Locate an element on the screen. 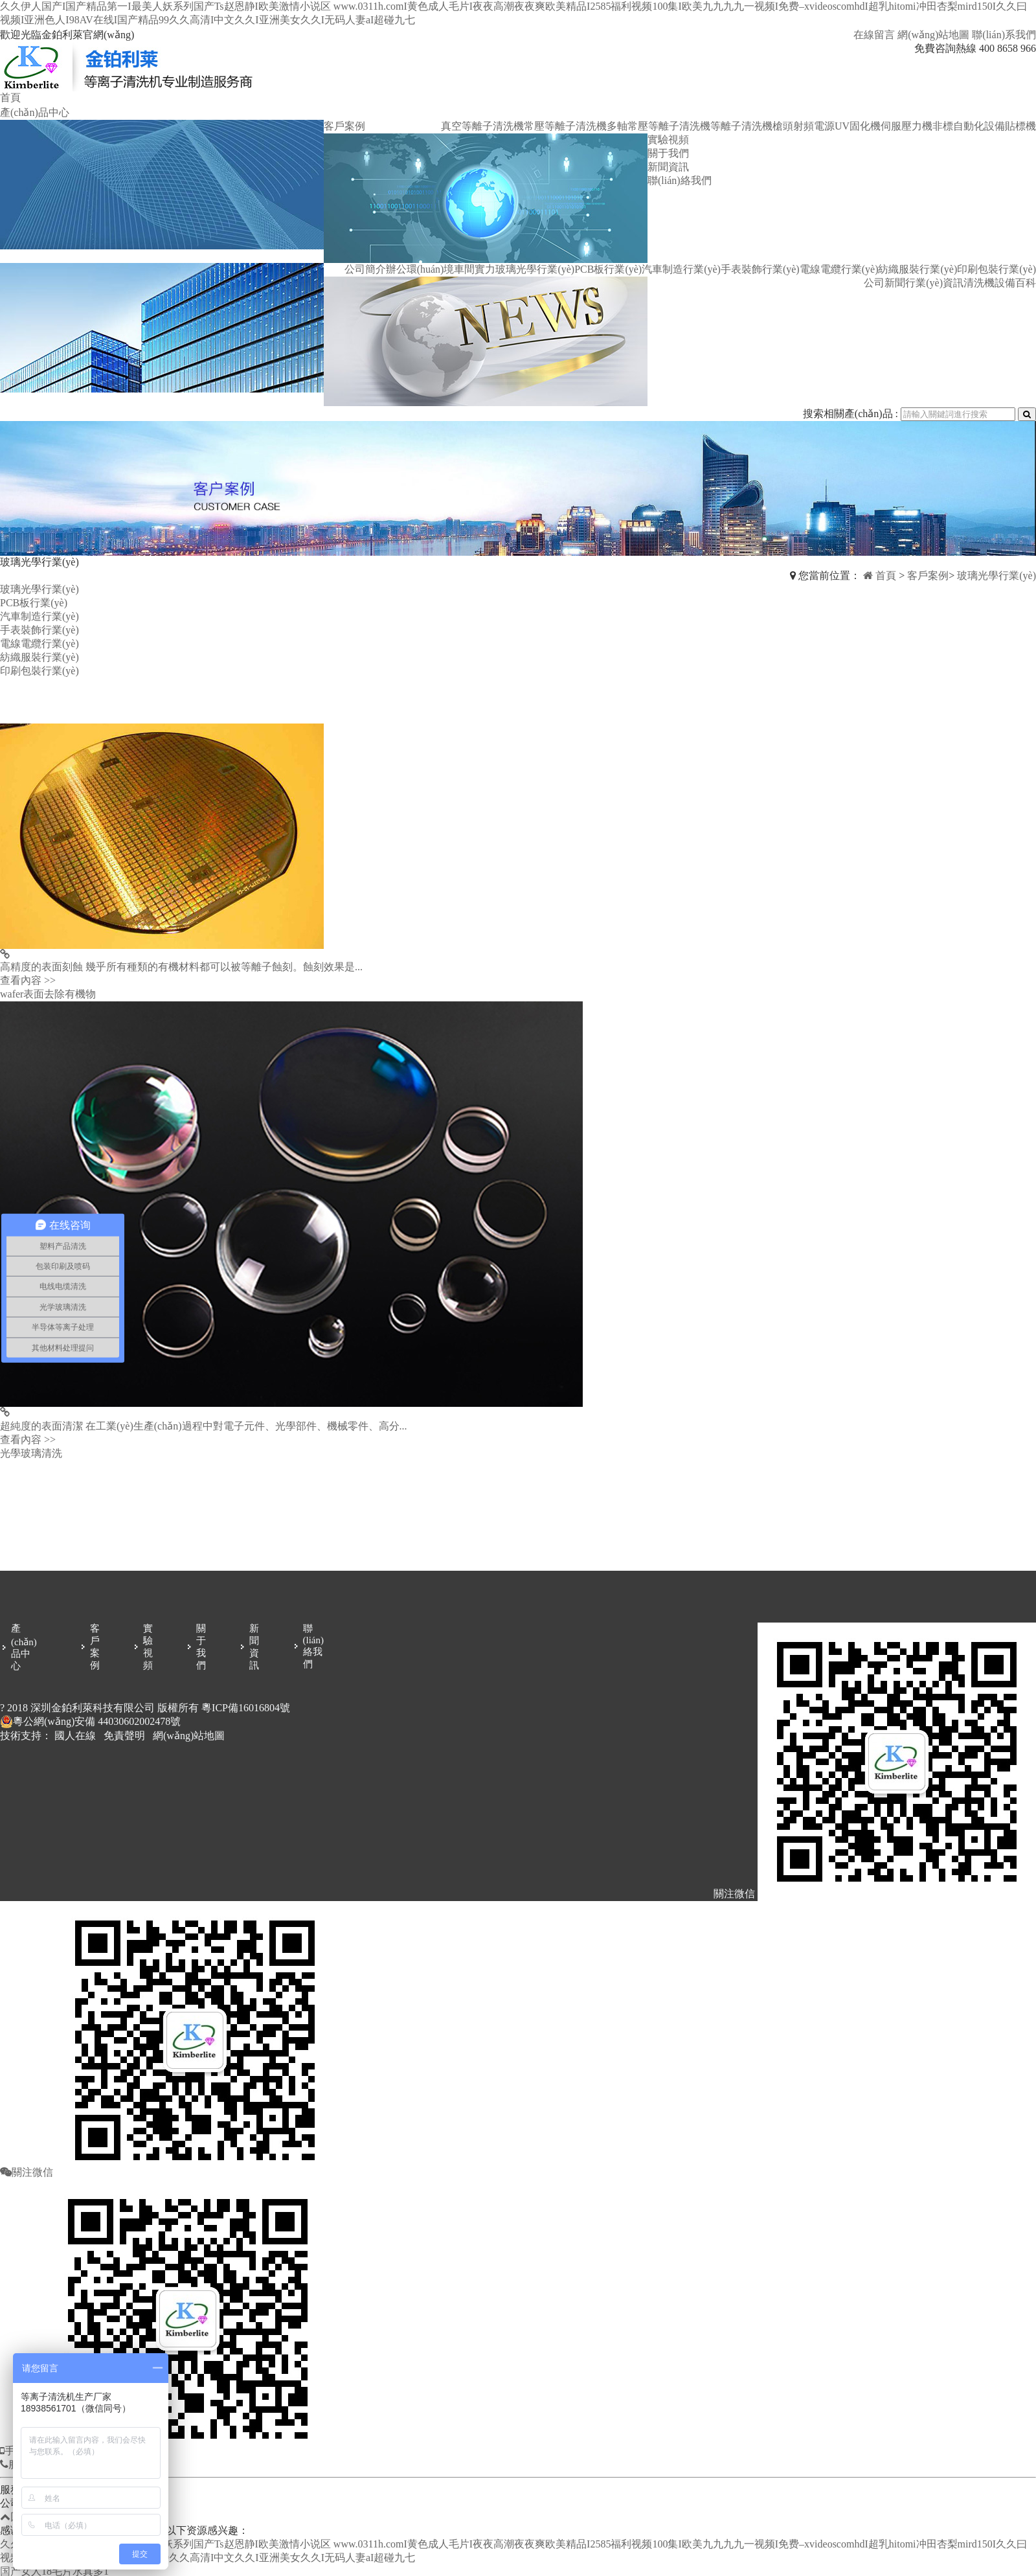  車間實力 is located at coordinates (474, 269).